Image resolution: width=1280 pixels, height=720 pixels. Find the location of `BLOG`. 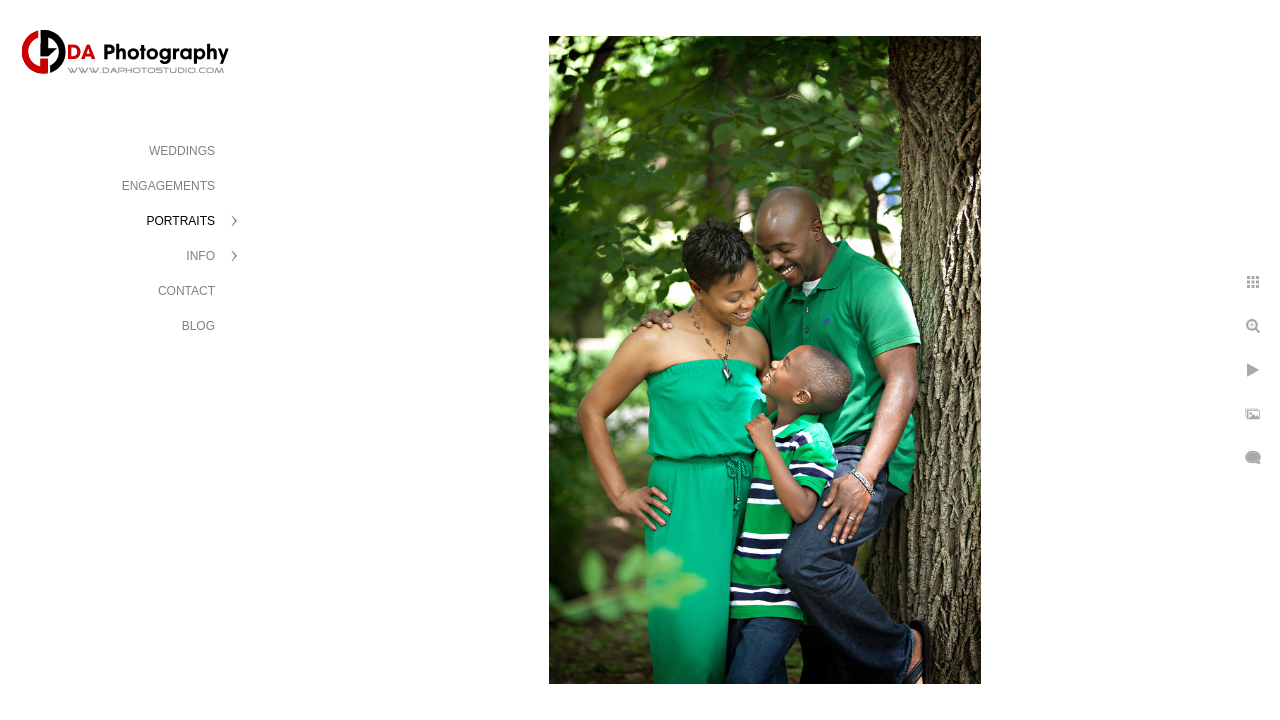

BLOG is located at coordinates (198, 326).